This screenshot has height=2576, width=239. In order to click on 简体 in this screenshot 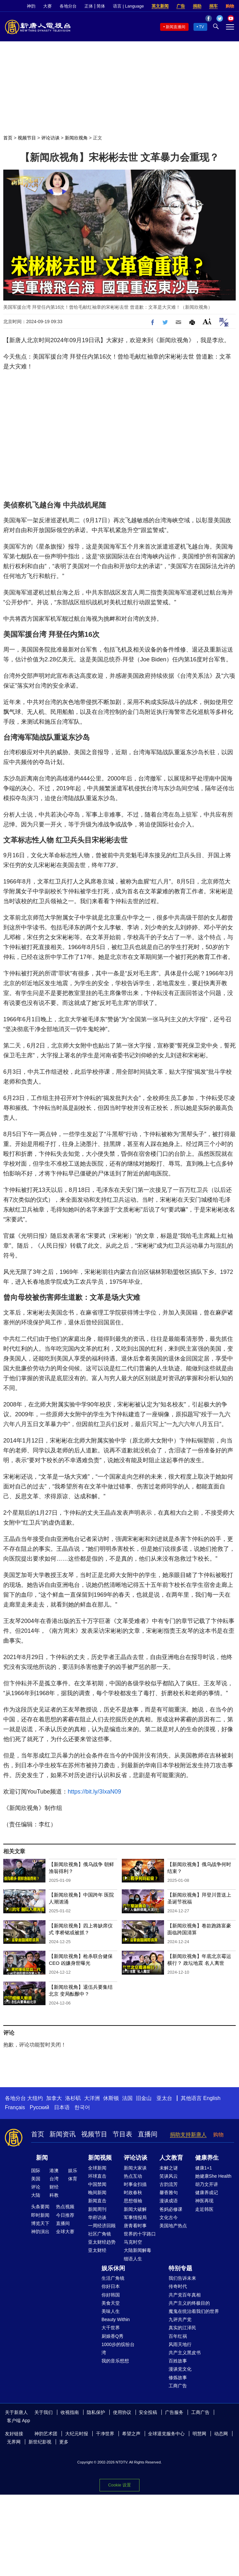, I will do `click(101, 6)`.